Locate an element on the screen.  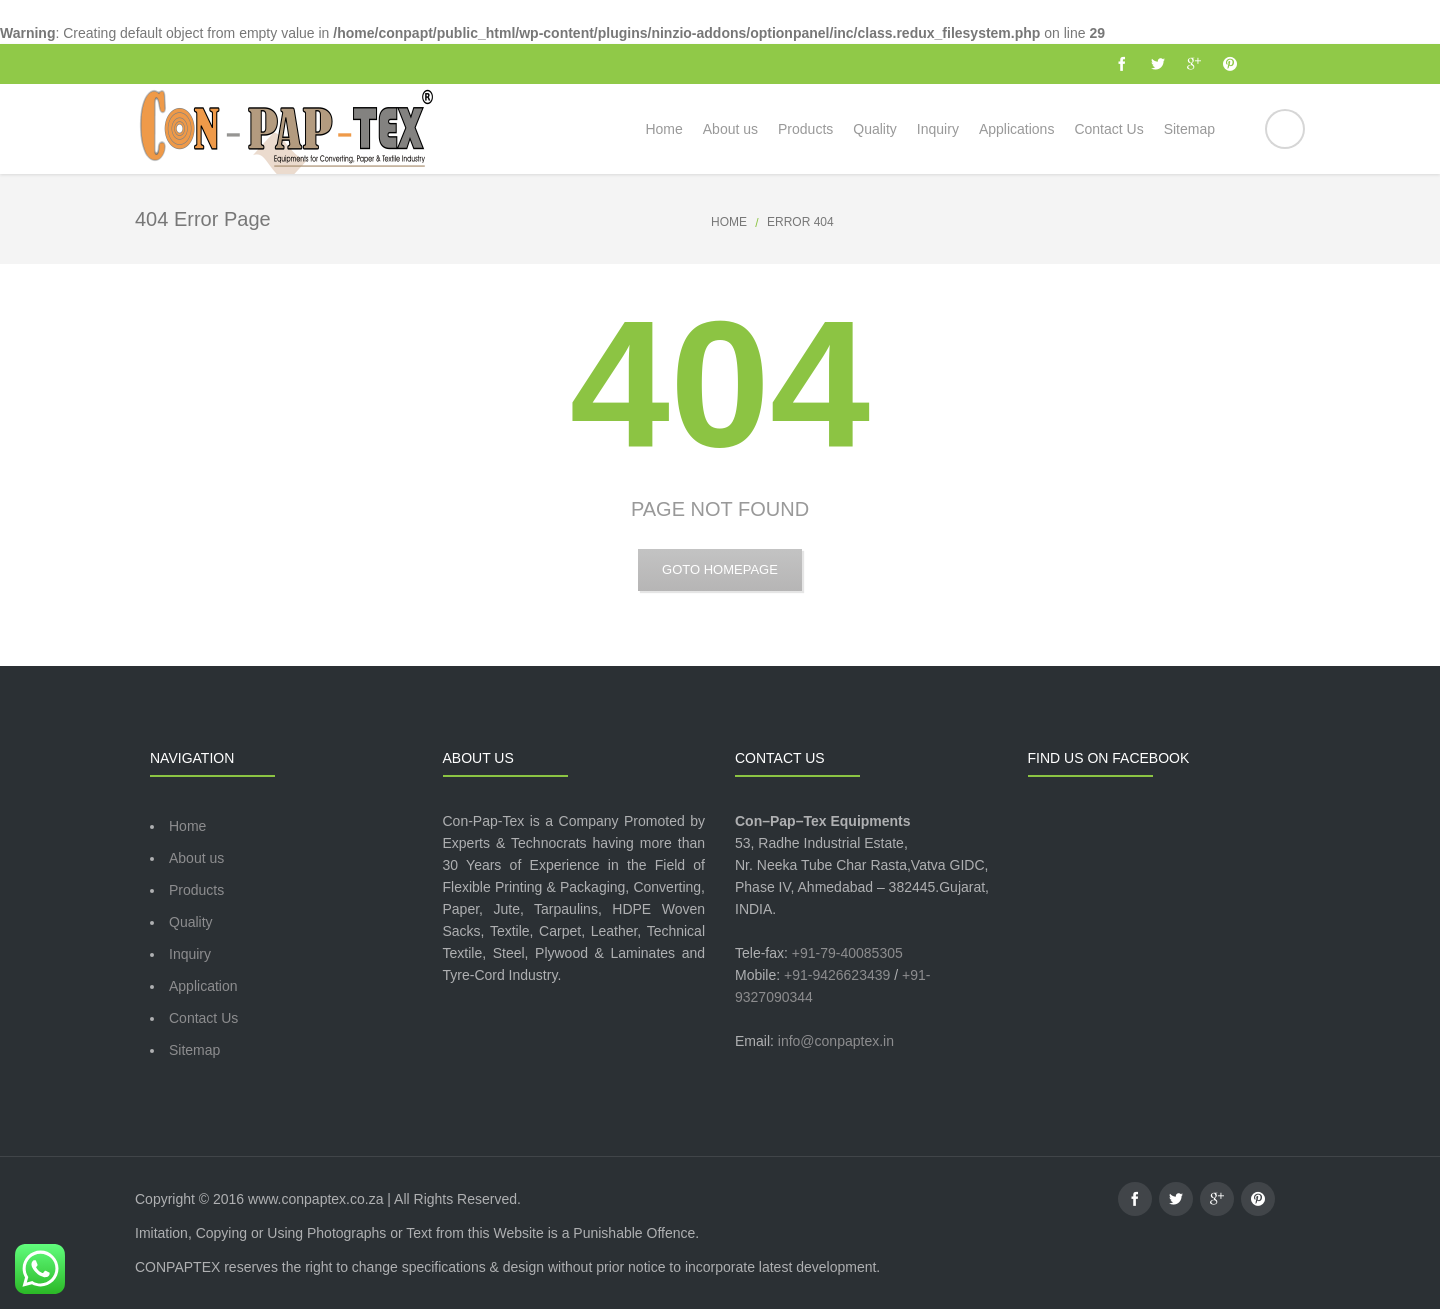
Quality is located at coordinates (191, 922).